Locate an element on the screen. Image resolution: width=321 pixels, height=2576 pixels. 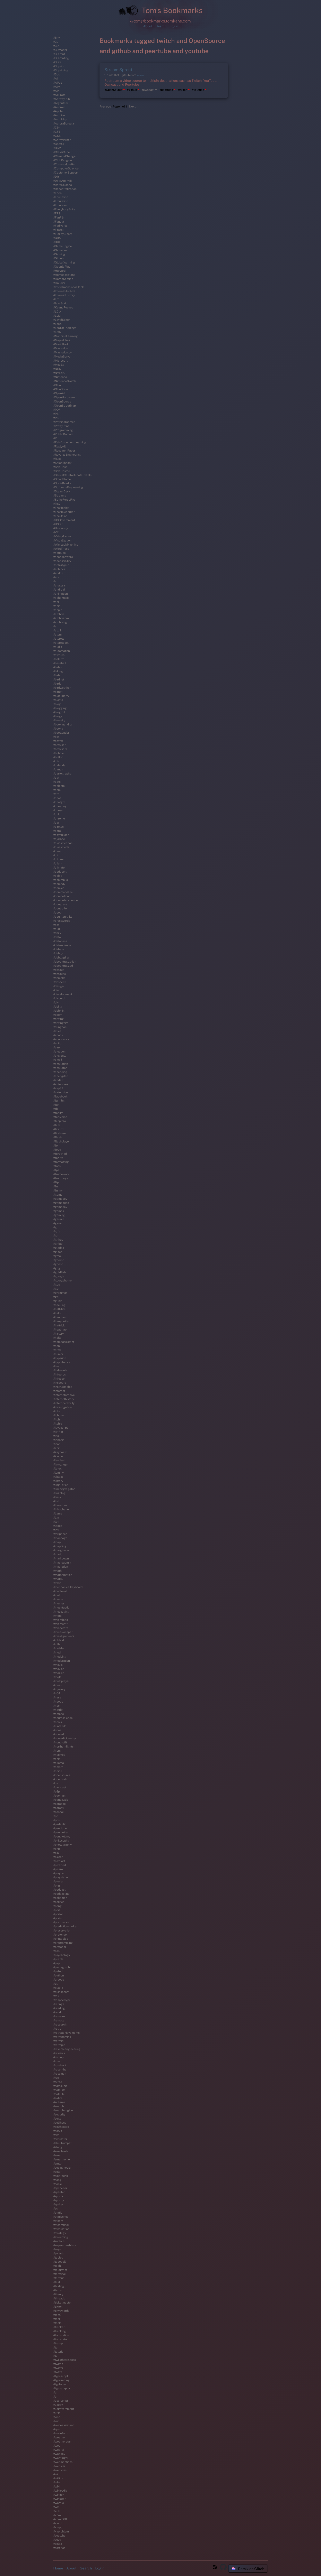
#retroid is located at coordinates (58, 2040).